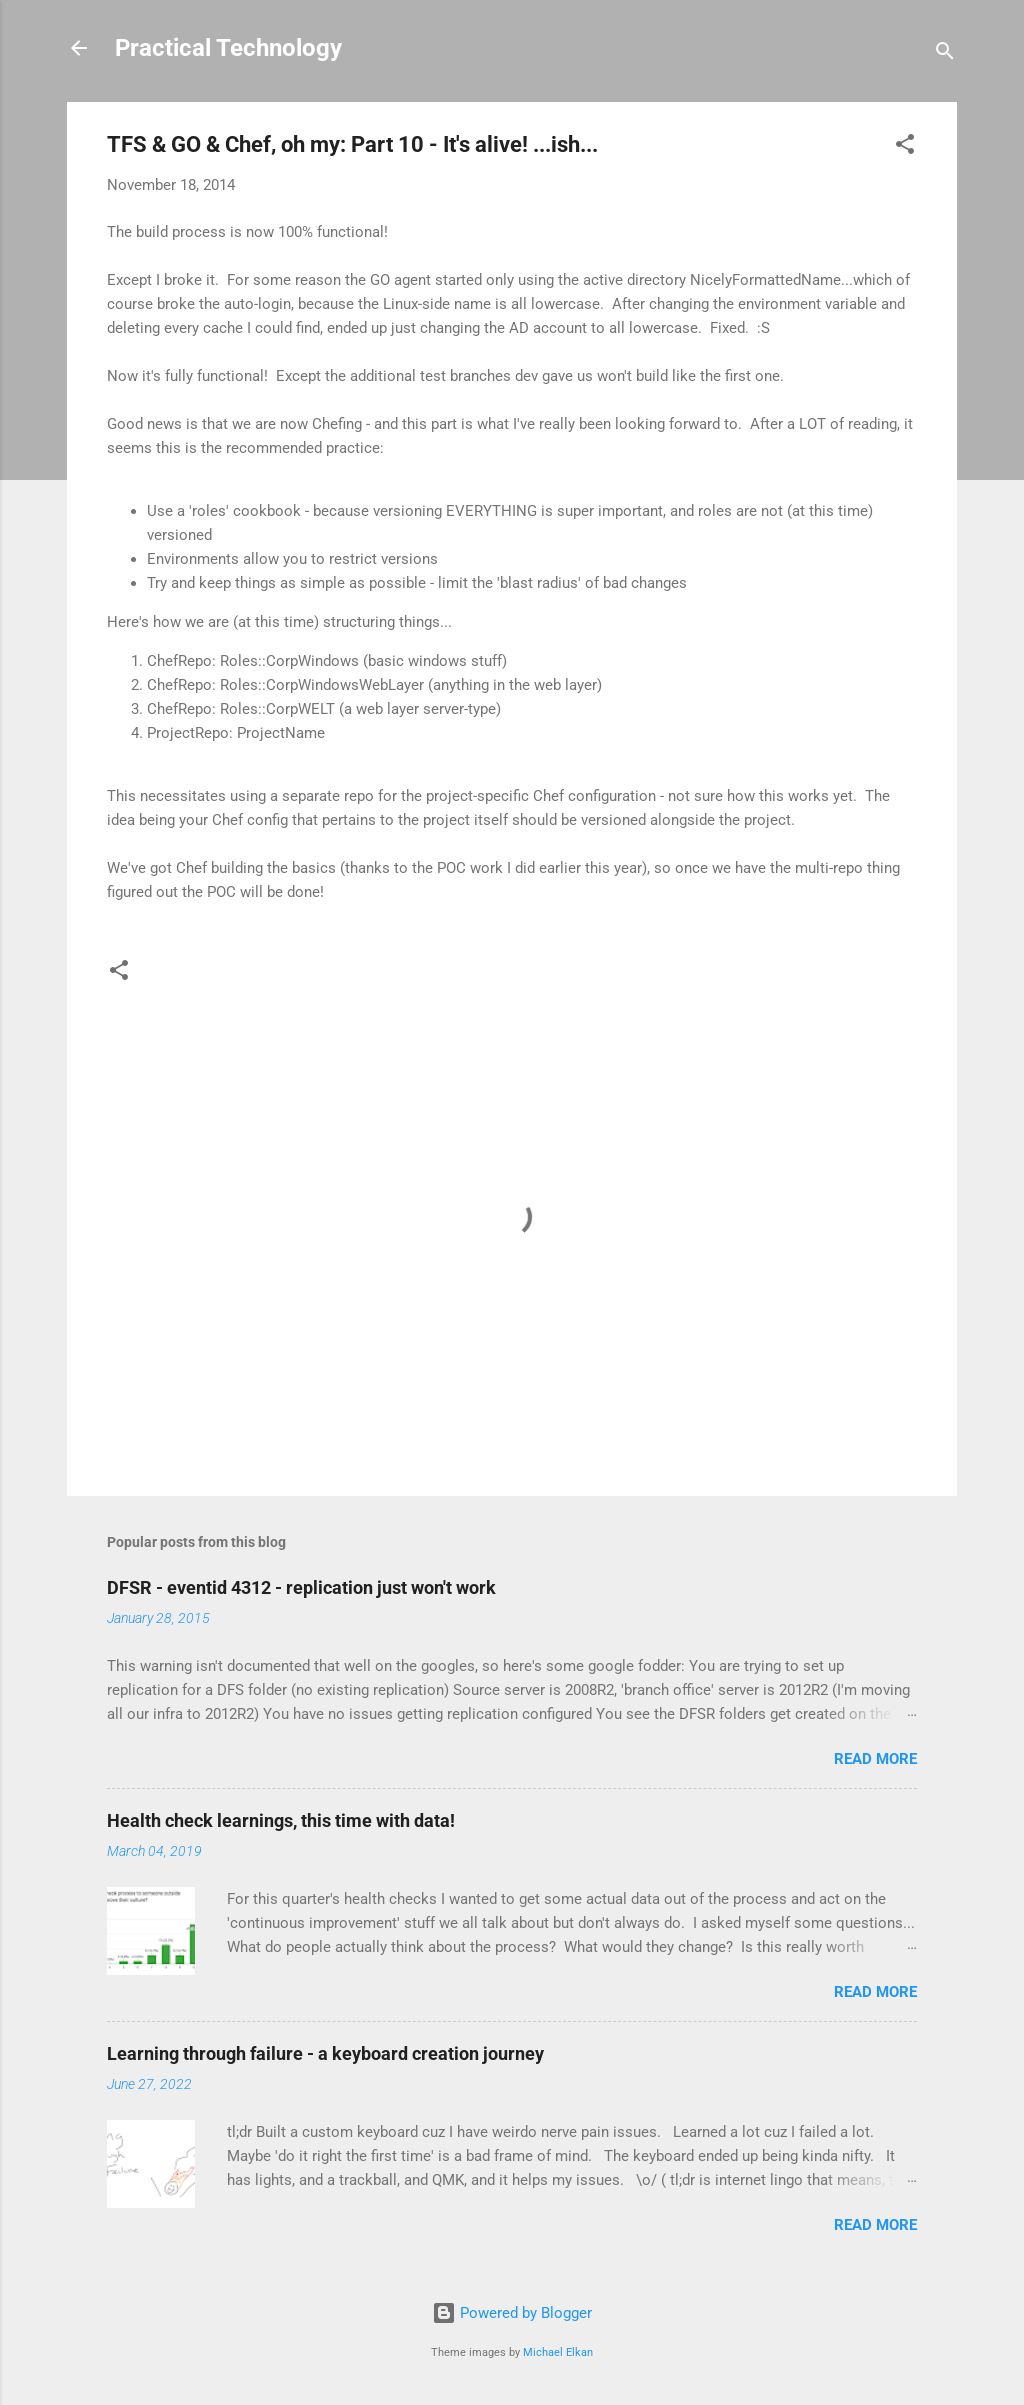 The width and height of the screenshot is (1024, 2405). I want to click on Powered by Blogger, so click(512, 2313).